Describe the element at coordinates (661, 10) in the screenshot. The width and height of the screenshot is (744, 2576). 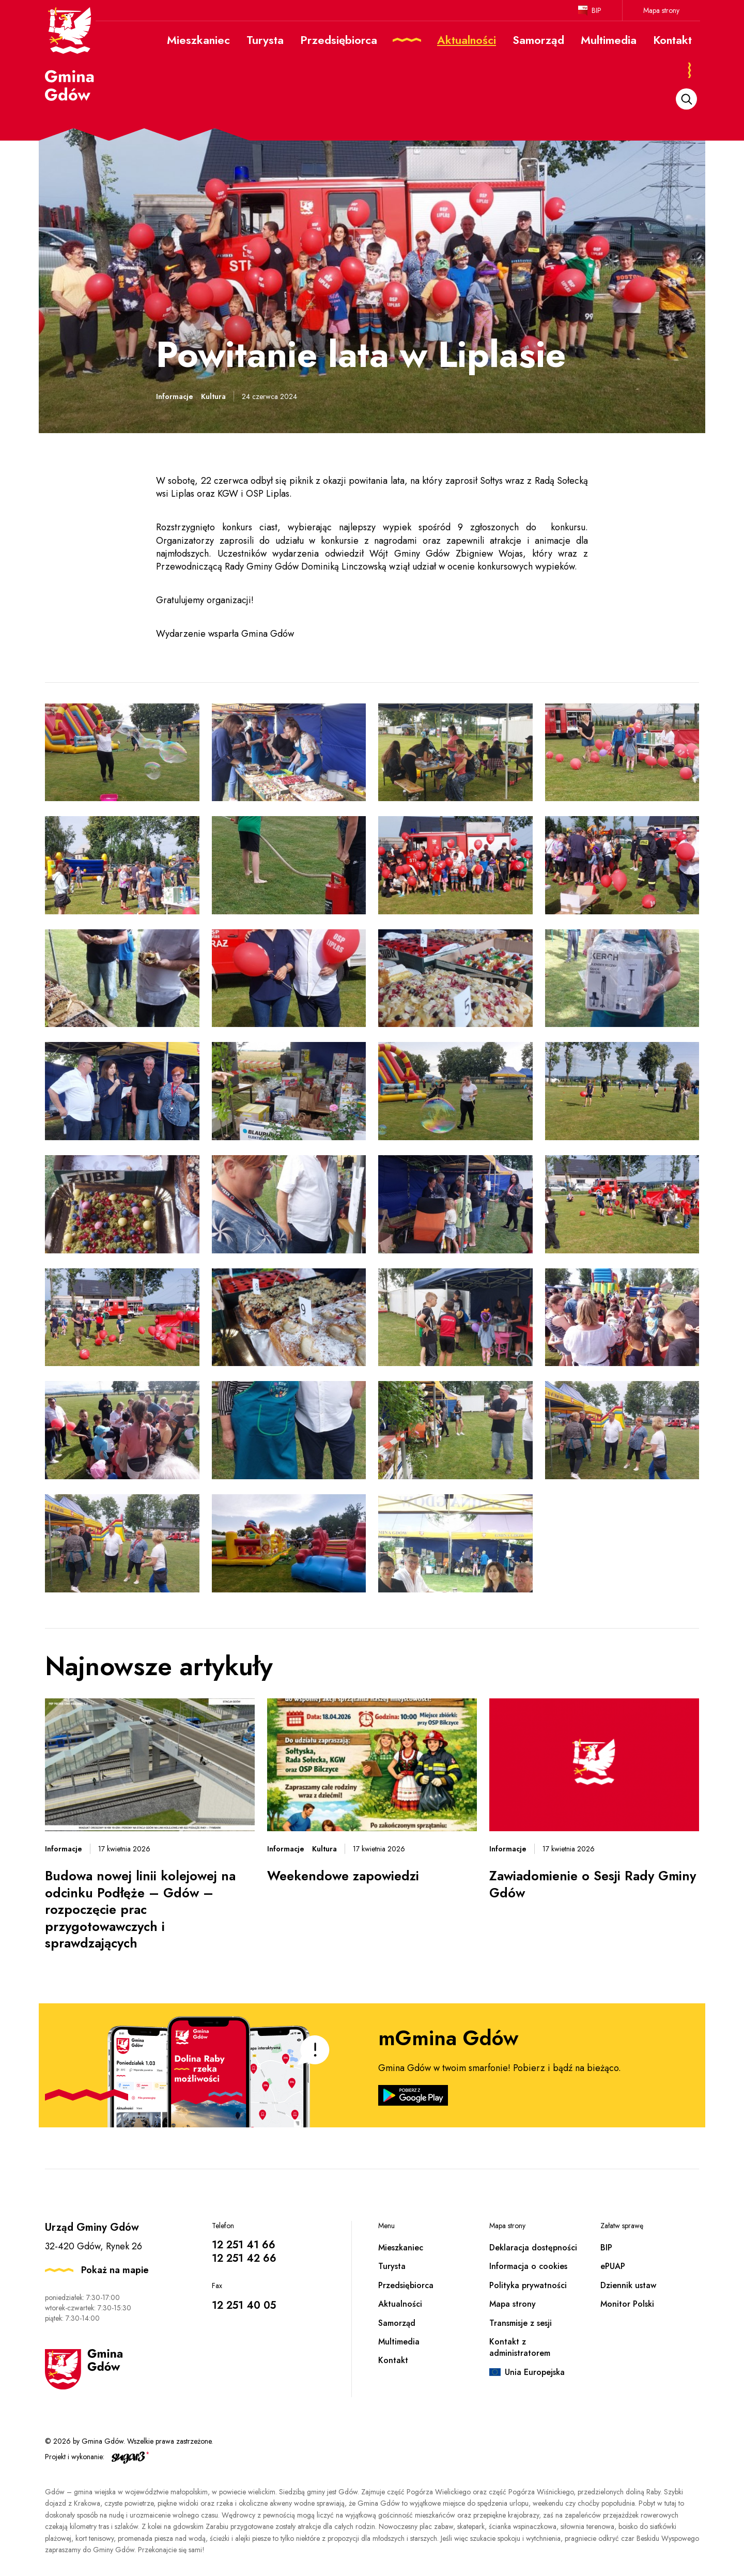
I see `Mapa strony` at that location.